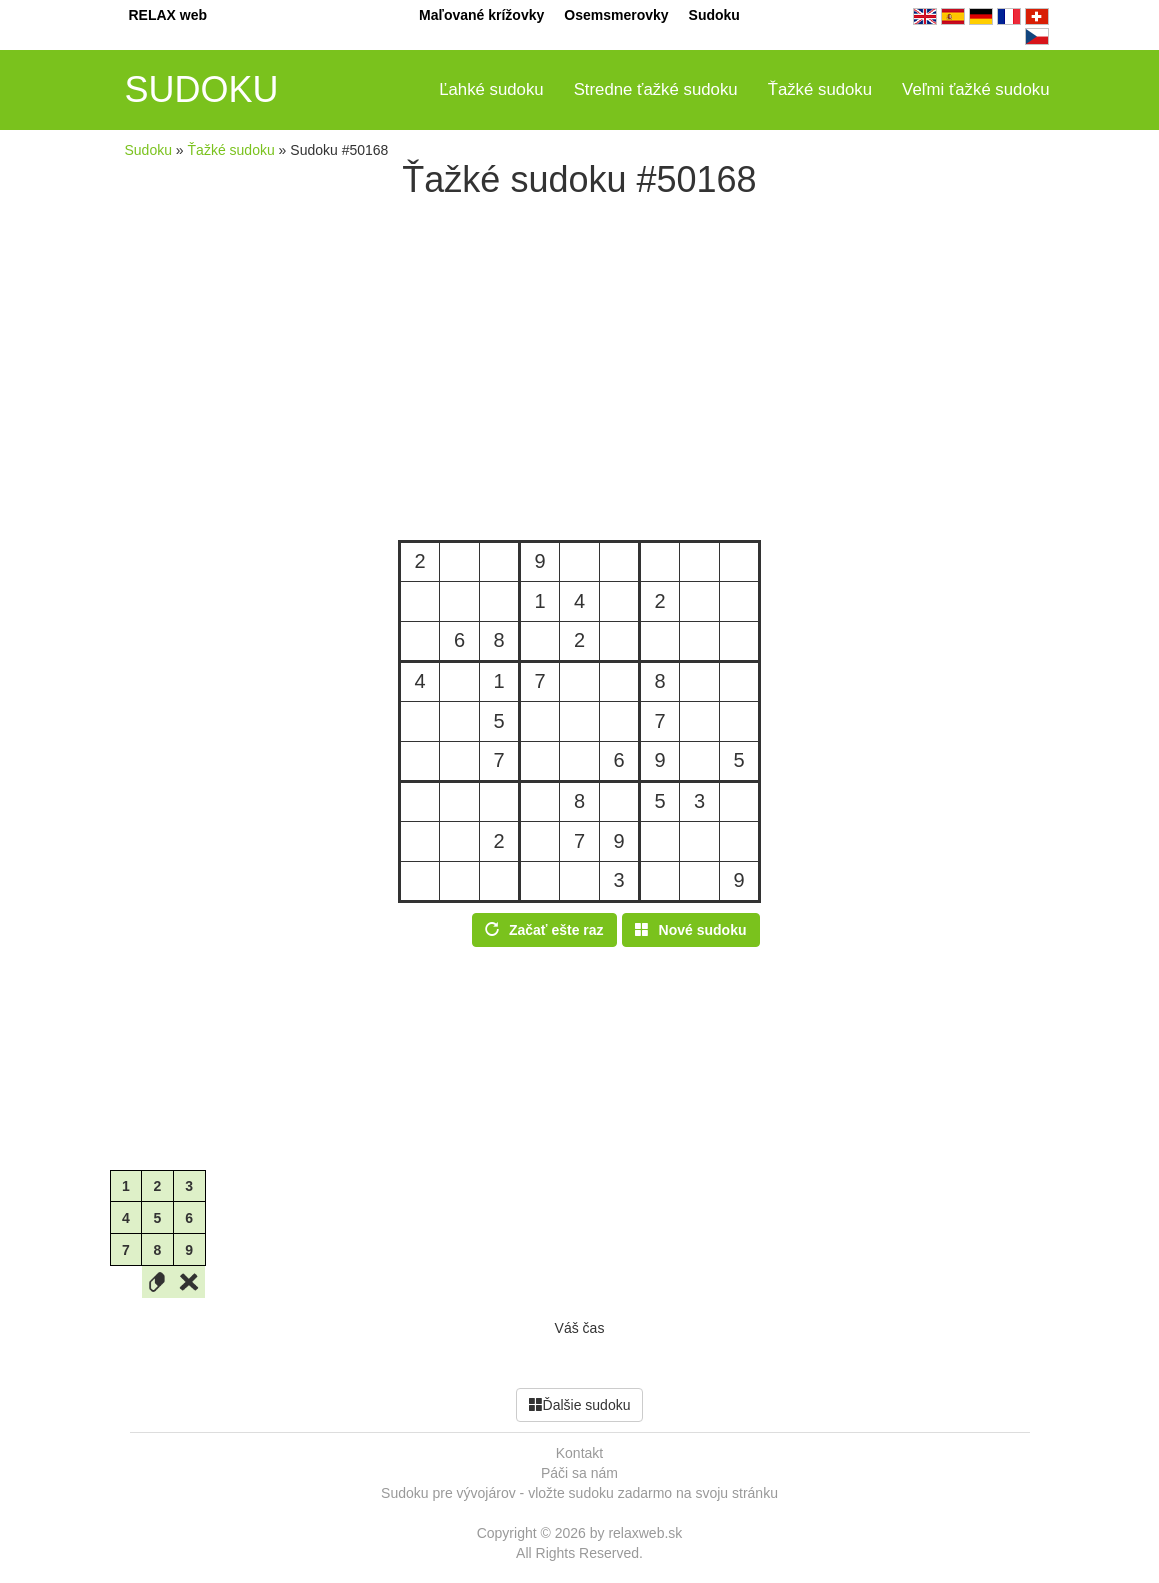 The height and width of the screenshot is (1583, 1159). I want to click on Maľované krížovky, so click(481, 15).